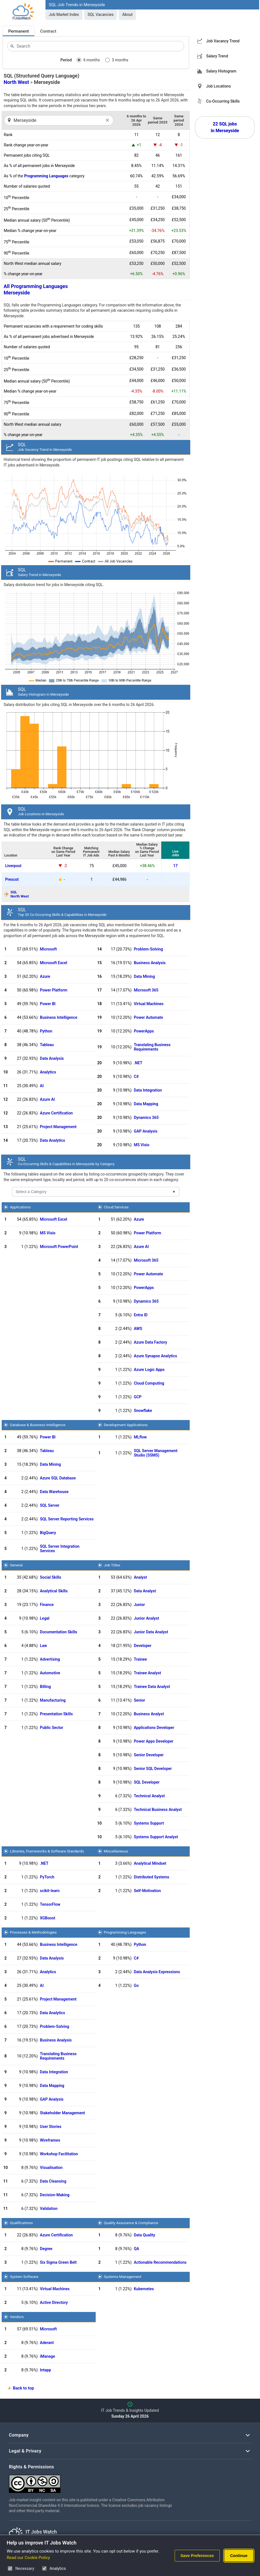 The height and width of the screenshot is (2576, 260). Describe the element at coordinates (47, 1918) in the screenshot. I see `XGBoost` at that location.